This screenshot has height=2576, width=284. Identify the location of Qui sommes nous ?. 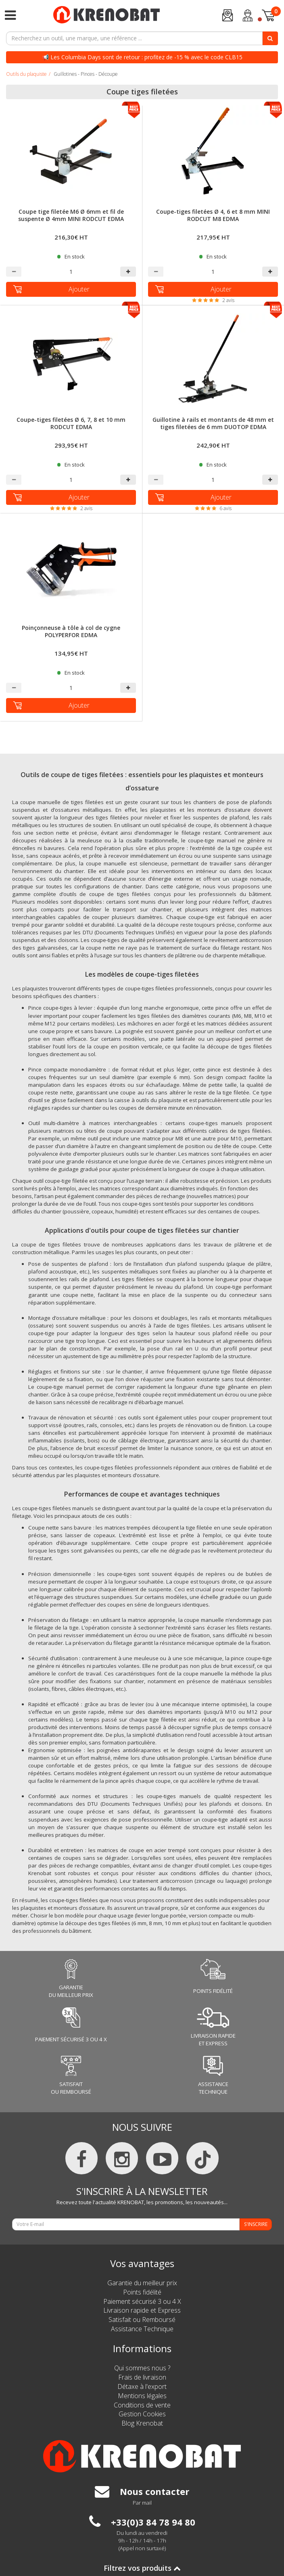
(142, 2367).